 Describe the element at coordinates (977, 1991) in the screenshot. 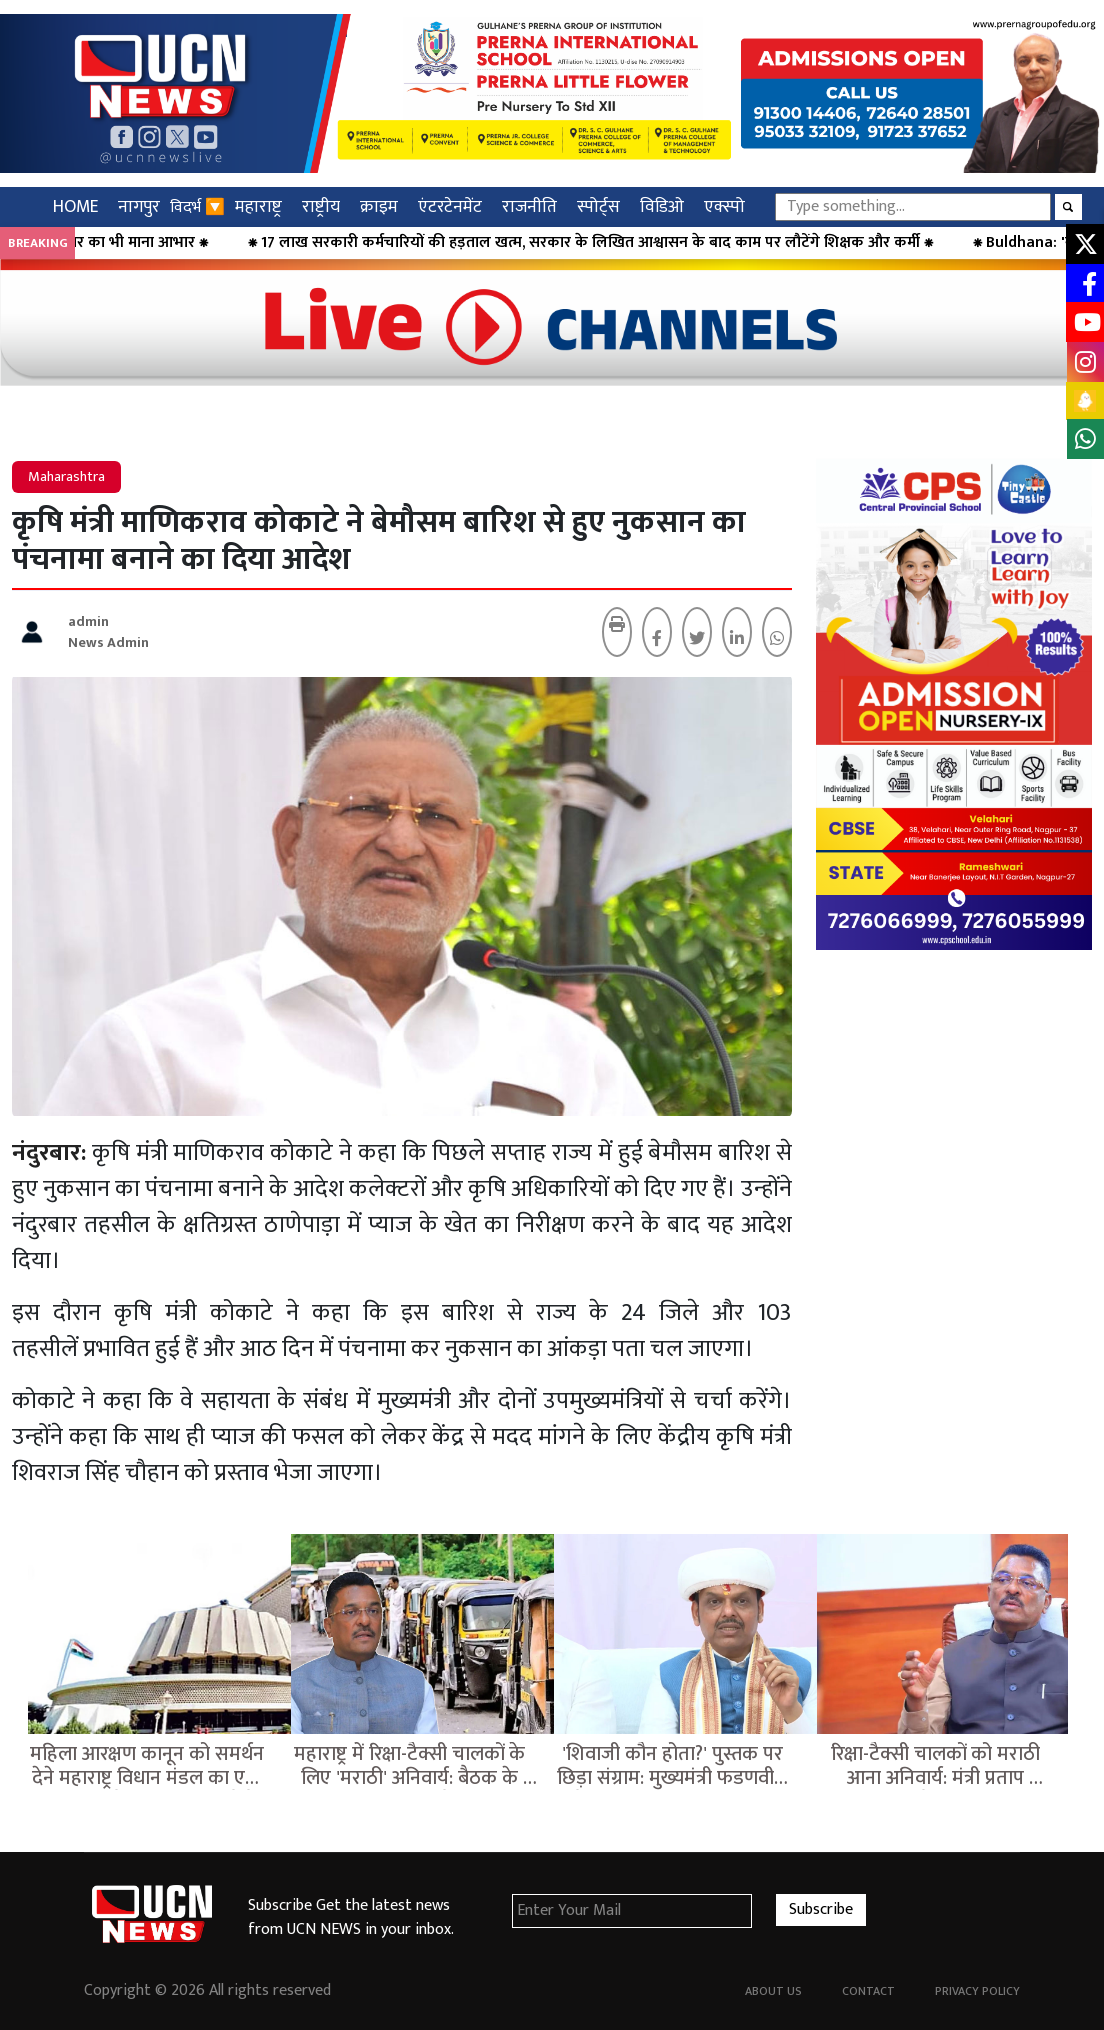

I see `Privacy Policy` at that location.